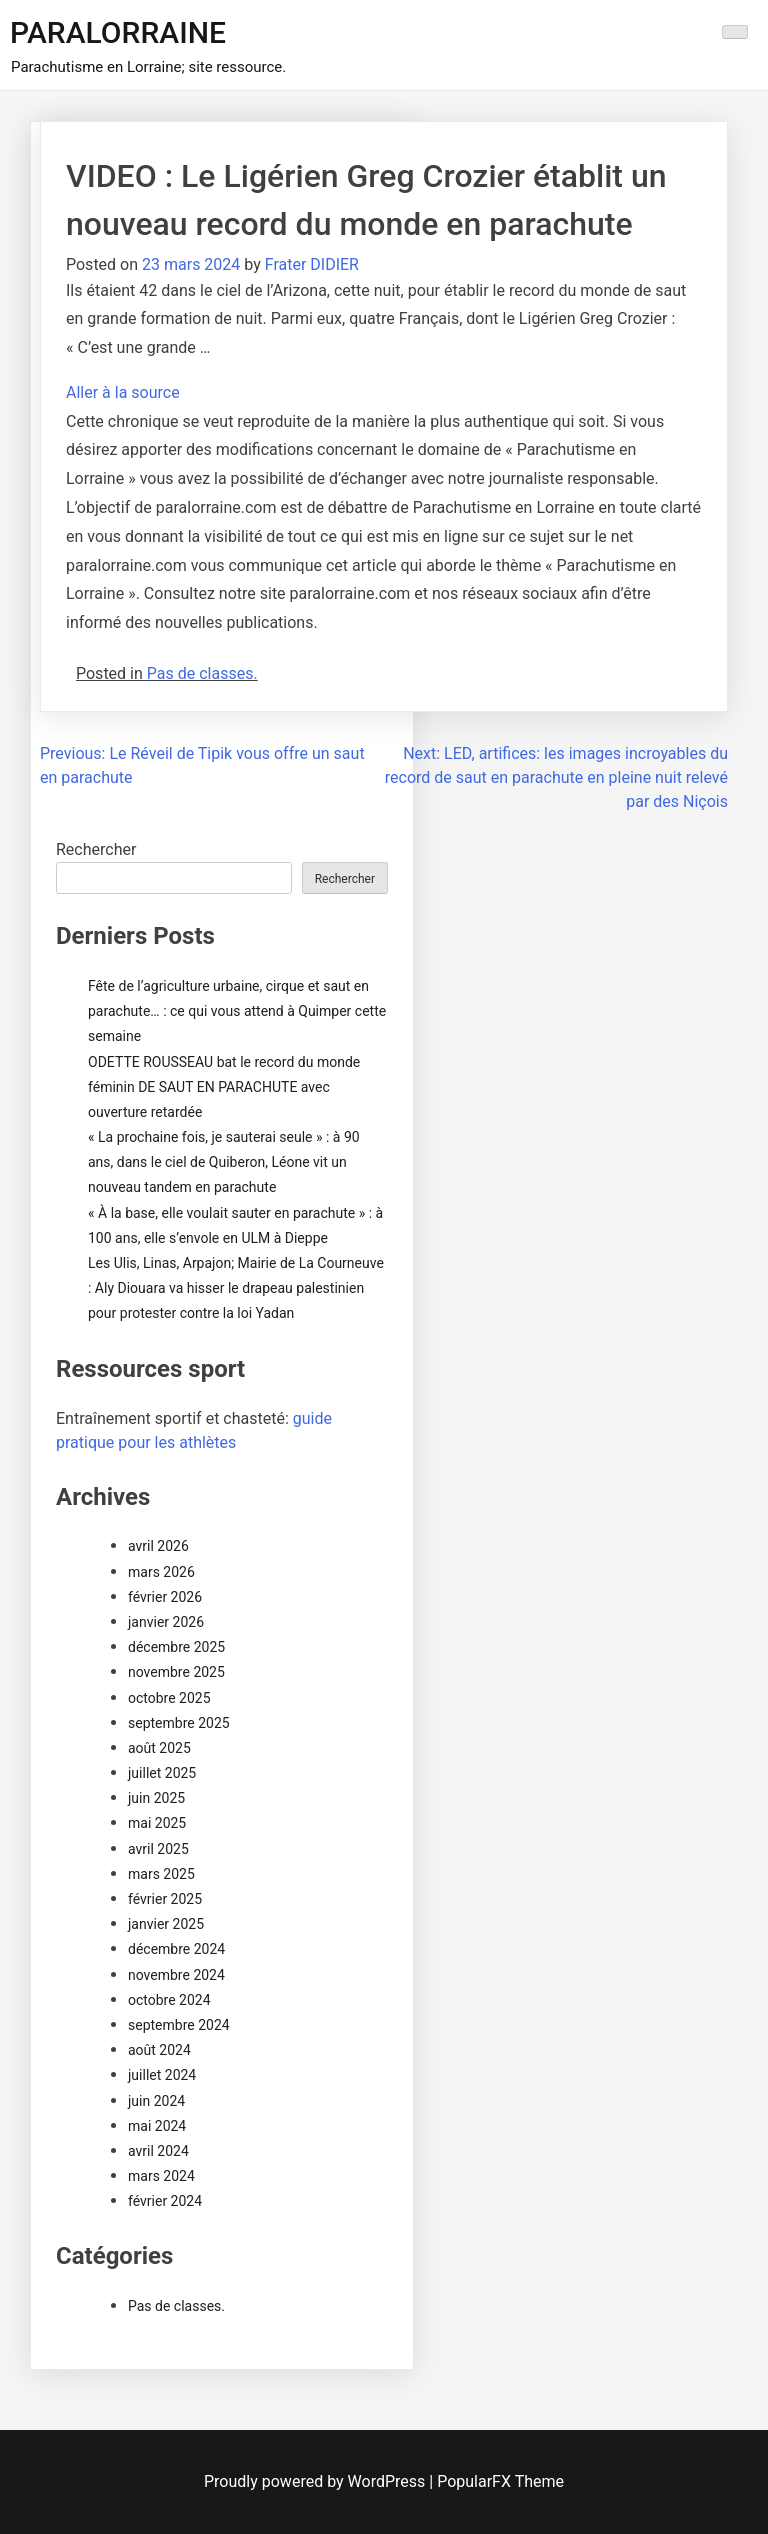 The image size is (768, 2534). Describe the element at coordinates (176, 1949) in the screenshot. I see `décembre 2024` at that location.